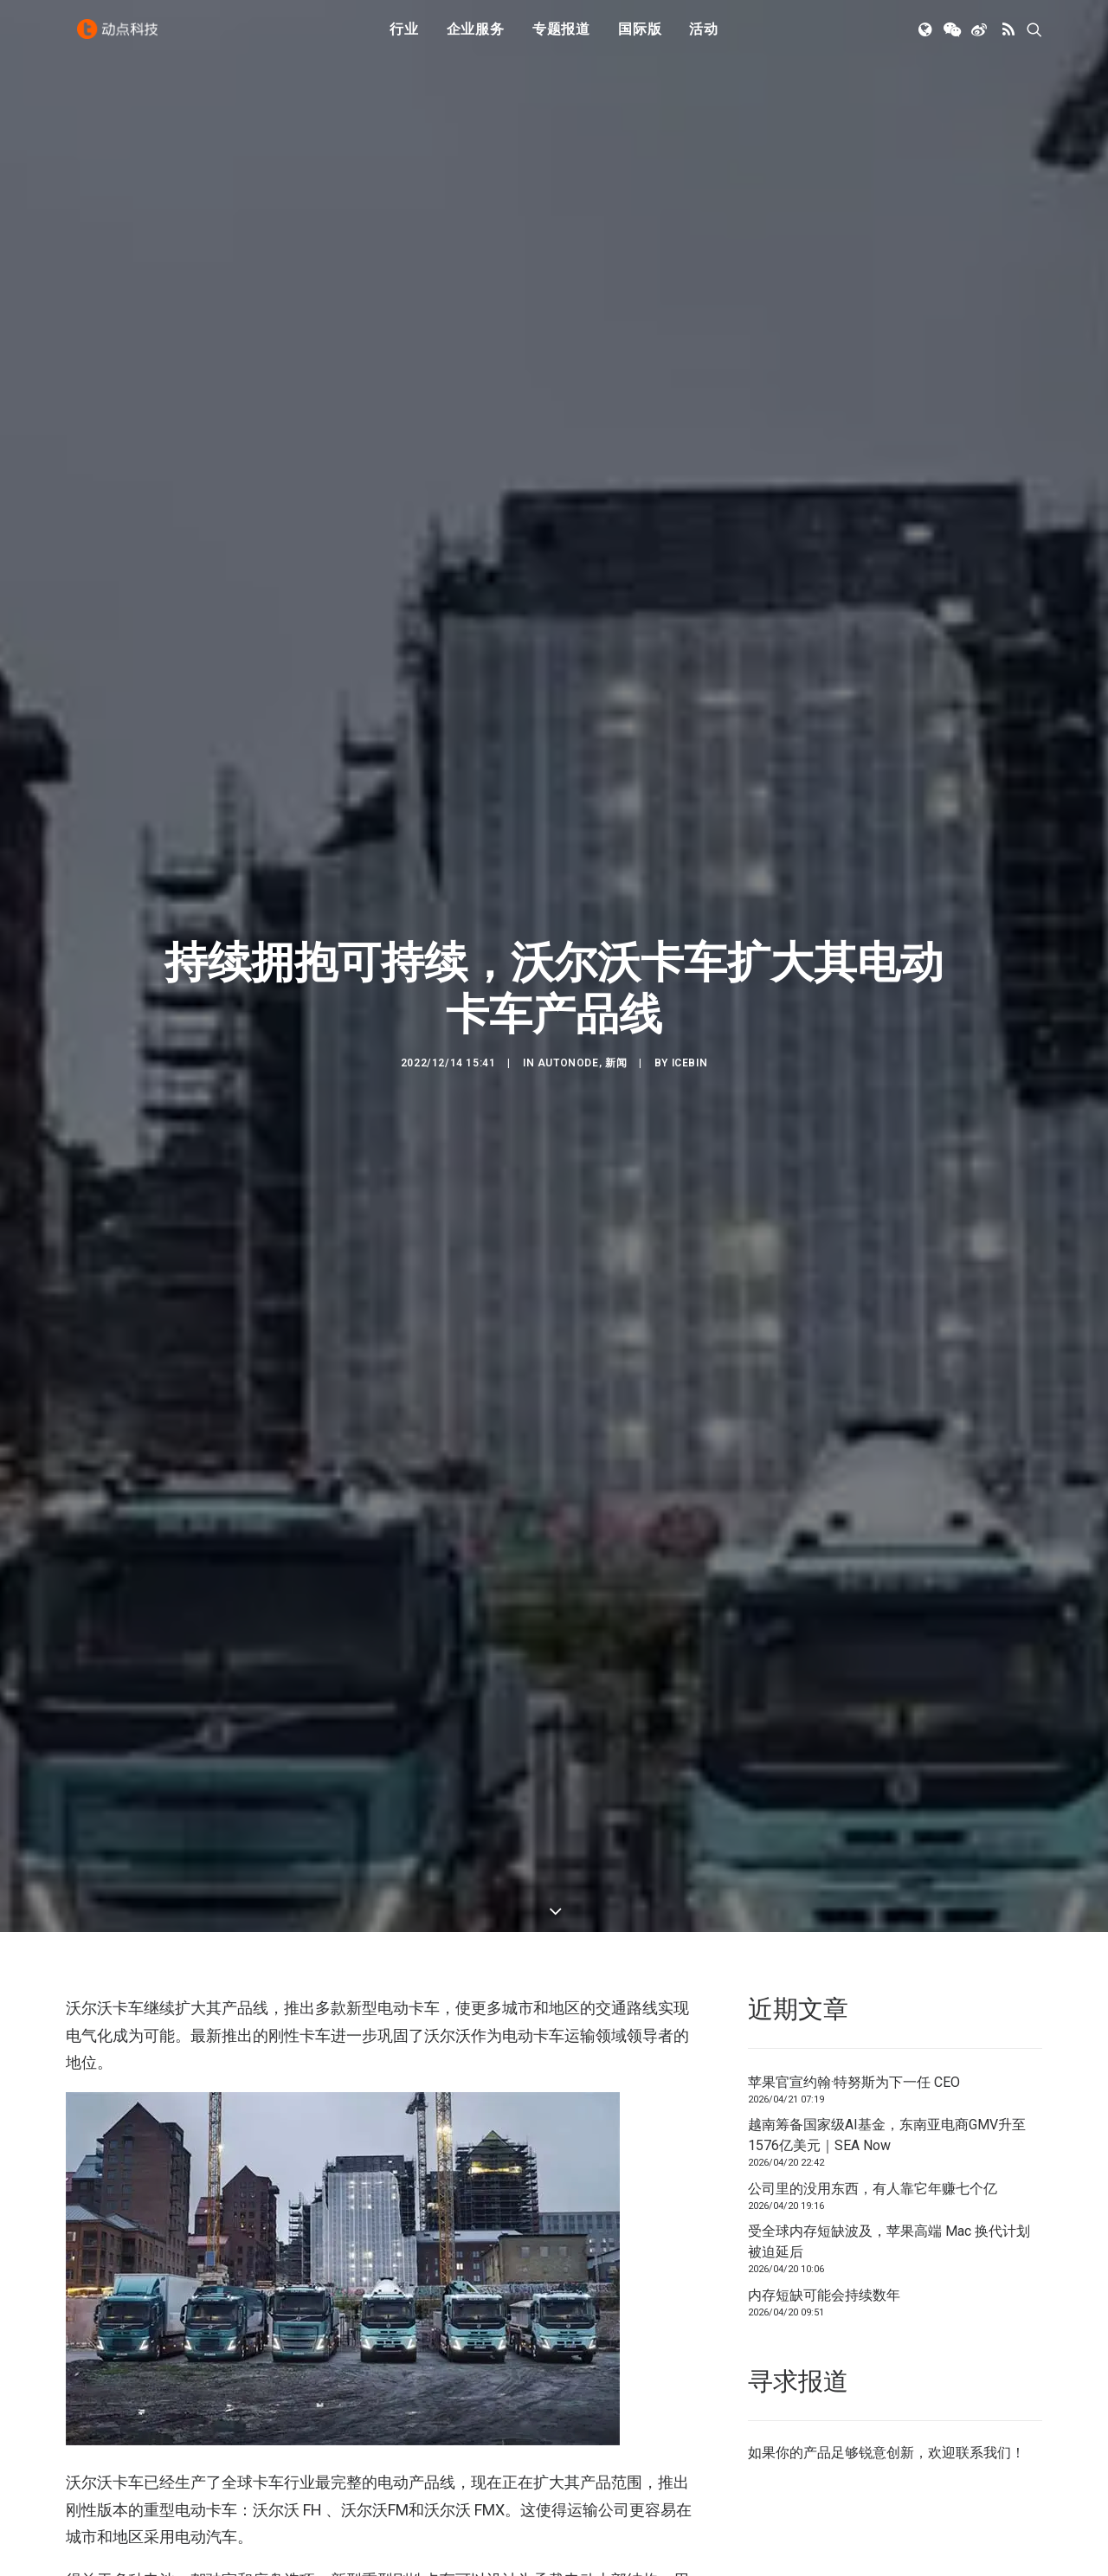 This screenshot has height=2576, width=1108. What do you see at coordinates (824, 2055) in the screenshot?
I see `内存短缺可能会持续数年` at bounding box center [824, 2055].